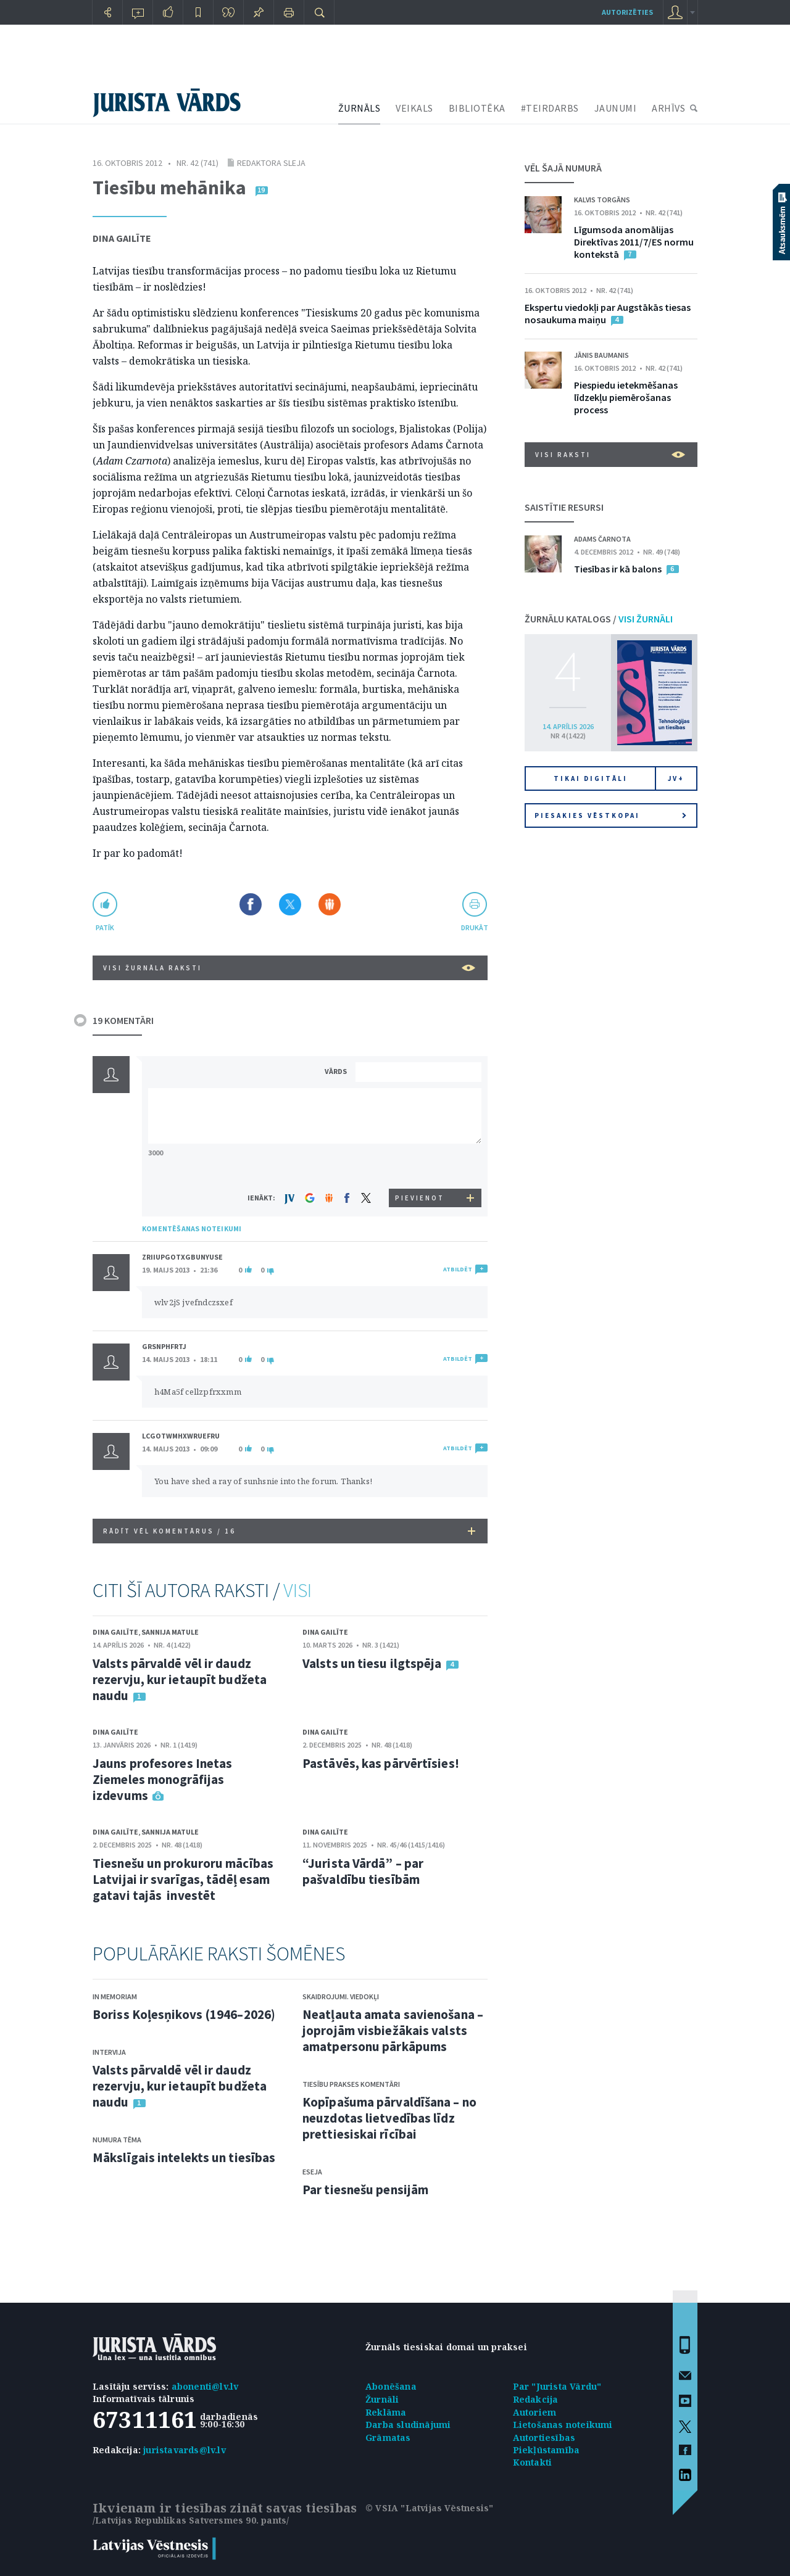 Image resolution: width=790 pixels, height=2576 pixels. Describe the element at coordinates (271, 162) in the screenshot. I see `Redaktora sleja` at that location.